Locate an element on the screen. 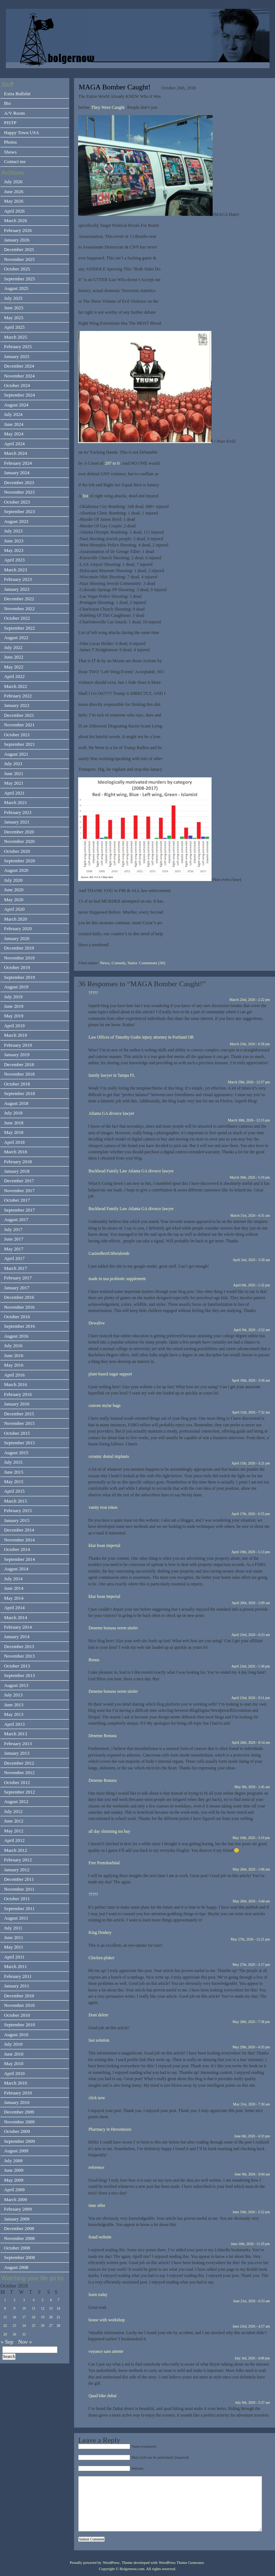 The height and width of the screenshot is (2576, 275). PISTP is located at coordinates (10, 122).